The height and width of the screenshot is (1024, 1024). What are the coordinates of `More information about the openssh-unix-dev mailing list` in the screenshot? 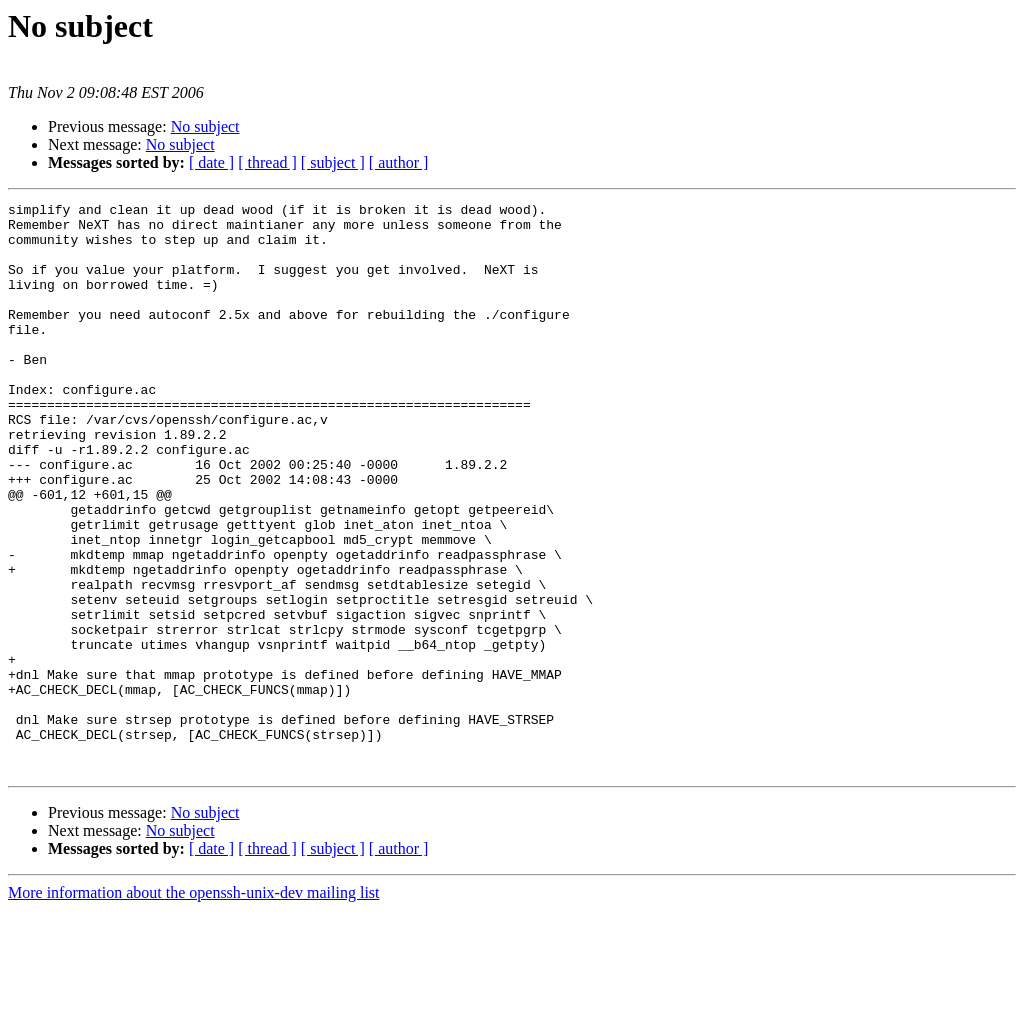 It's located at (194, 1006).